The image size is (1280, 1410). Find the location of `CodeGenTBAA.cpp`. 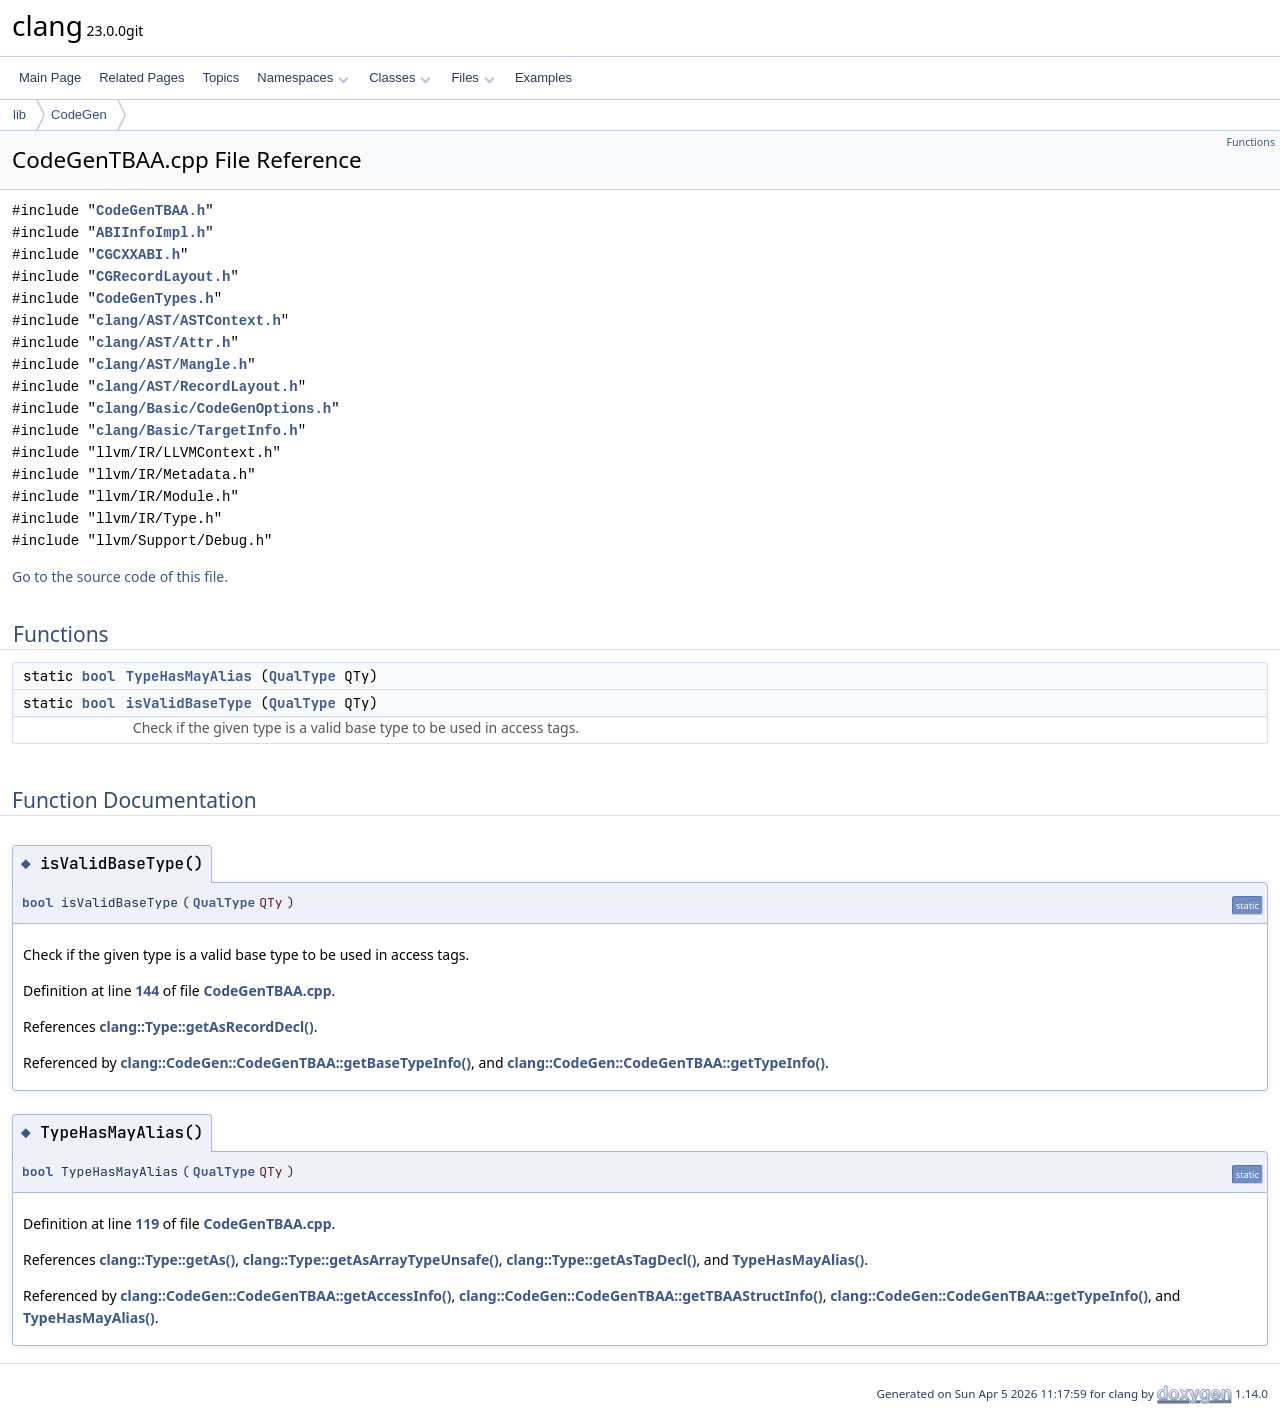

CodeGenTBAA.cpp is located at coordinates (267, 990).